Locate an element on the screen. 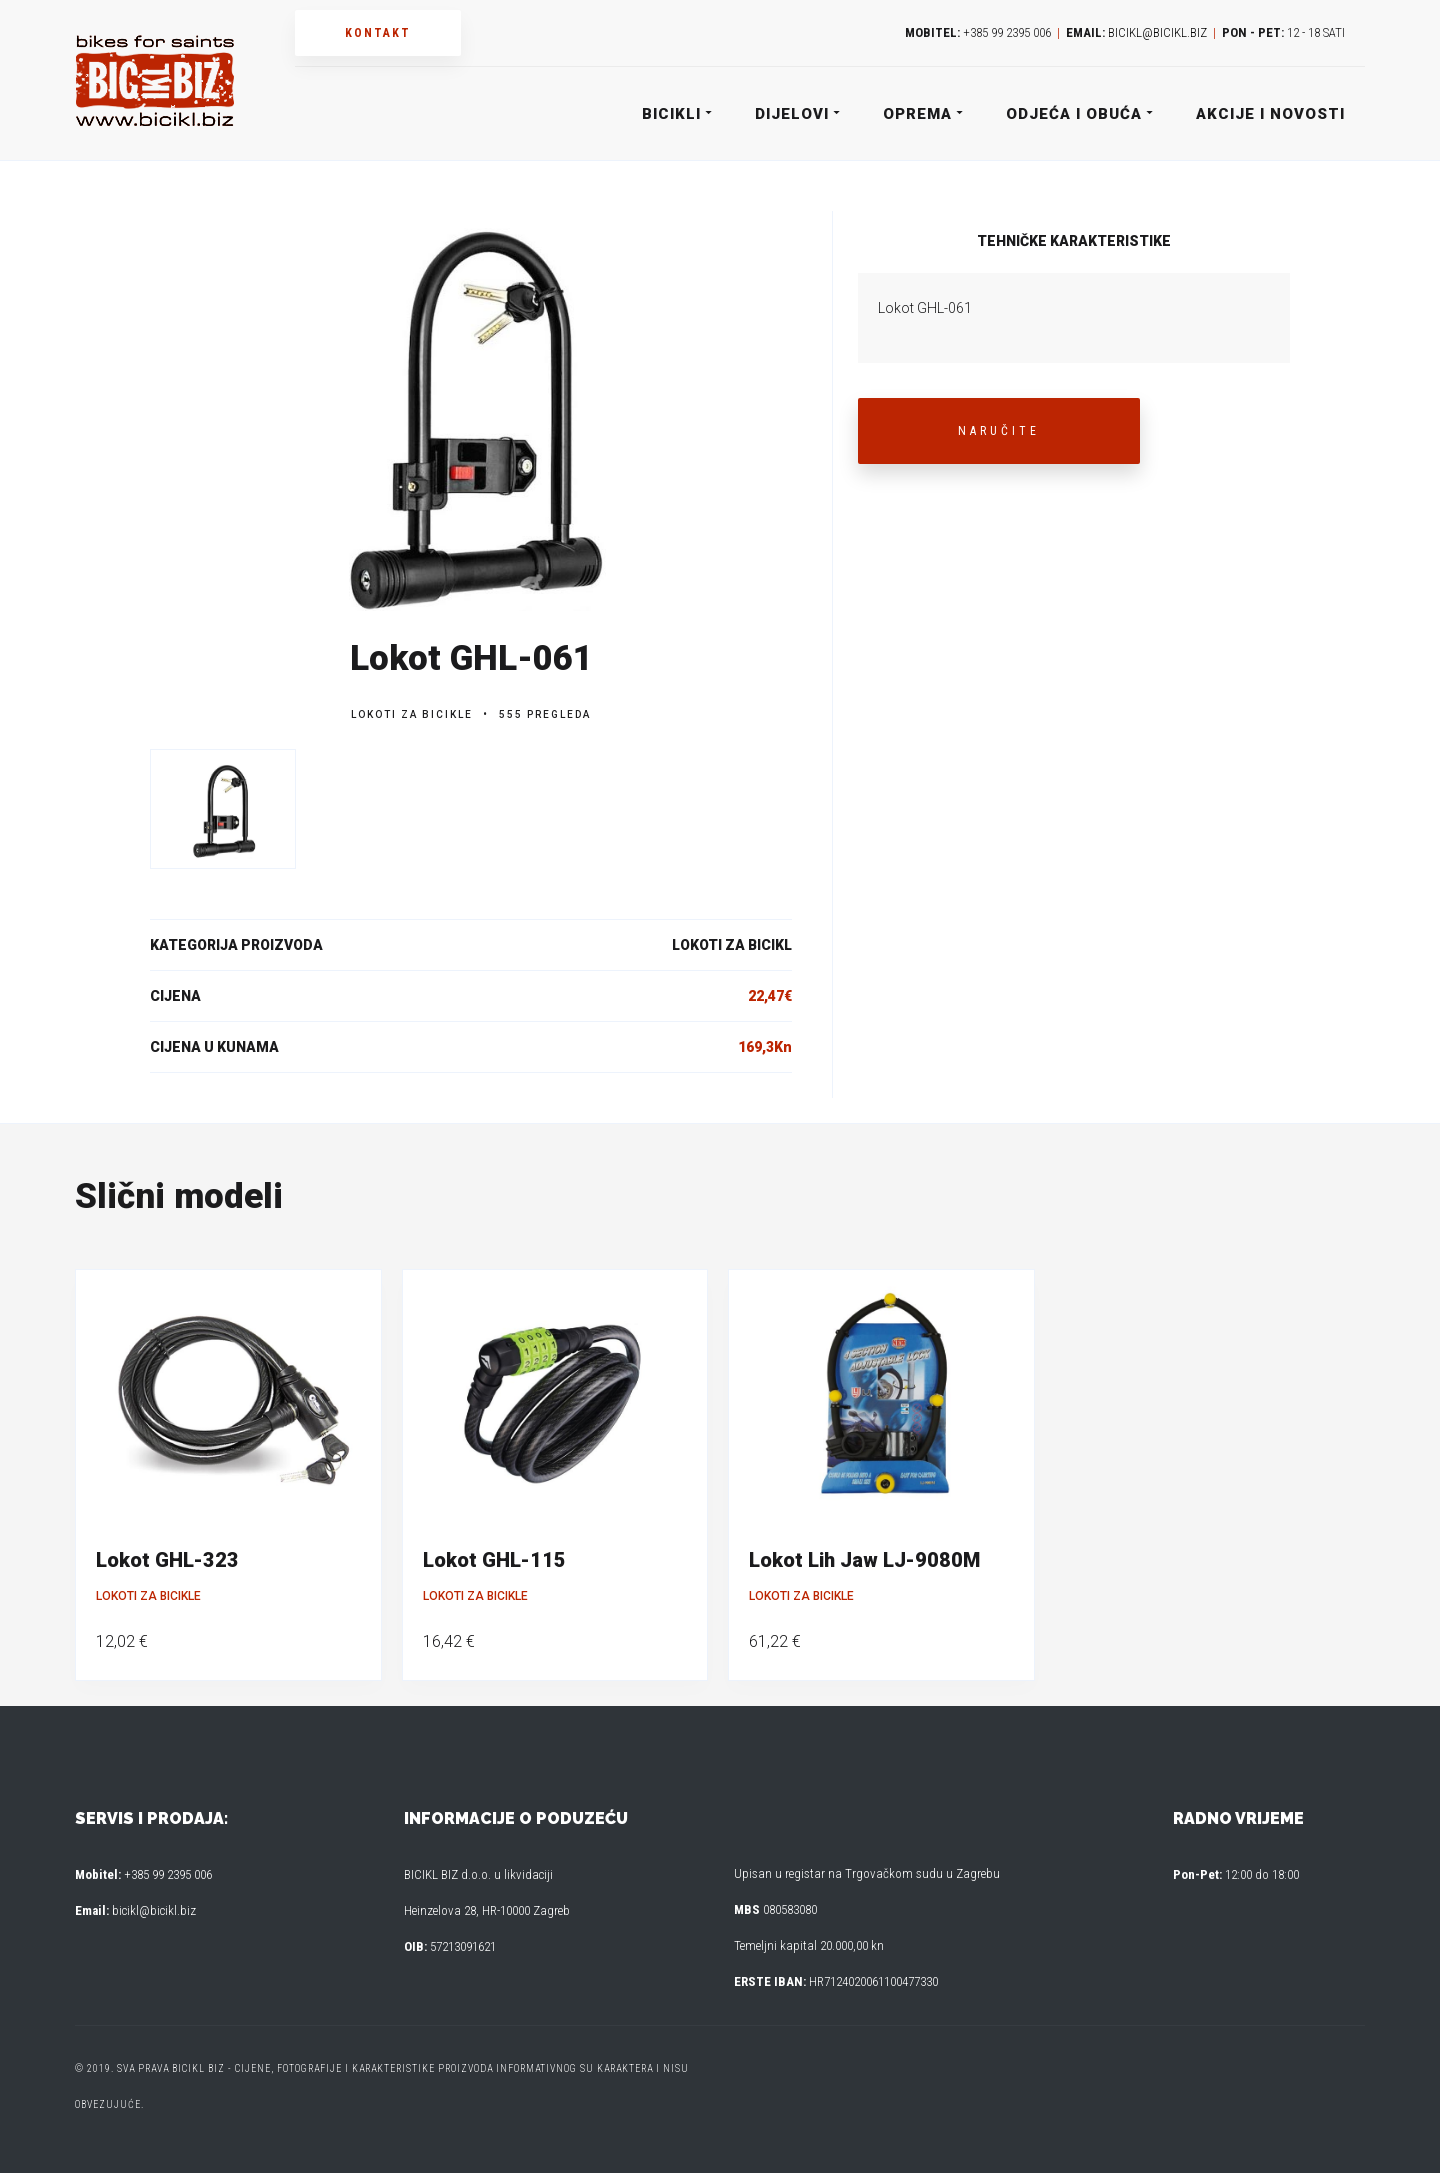 The image size is (1440, 2173). Akcije i novosti is located at coordinates (1270, 114).